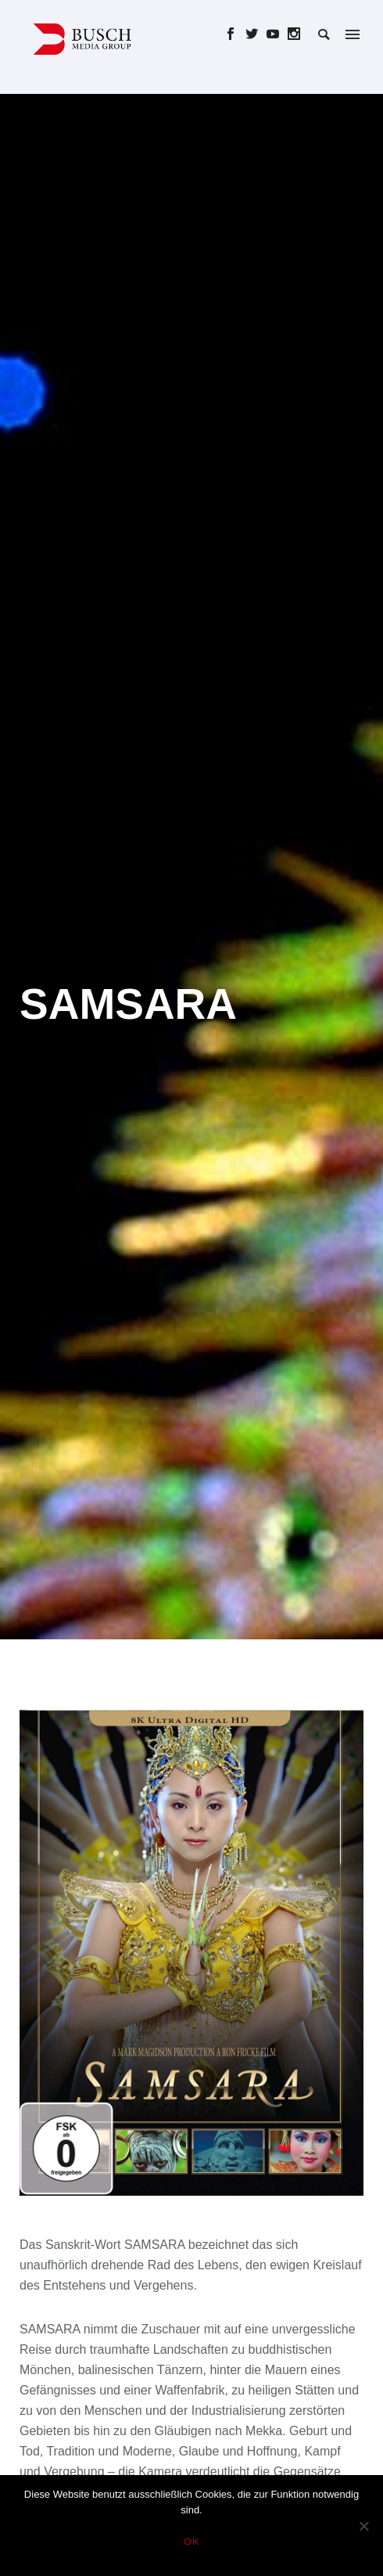 The height and width of the screenshot is (2576, 383). I want to click on [Nein], so click(363, 2526).